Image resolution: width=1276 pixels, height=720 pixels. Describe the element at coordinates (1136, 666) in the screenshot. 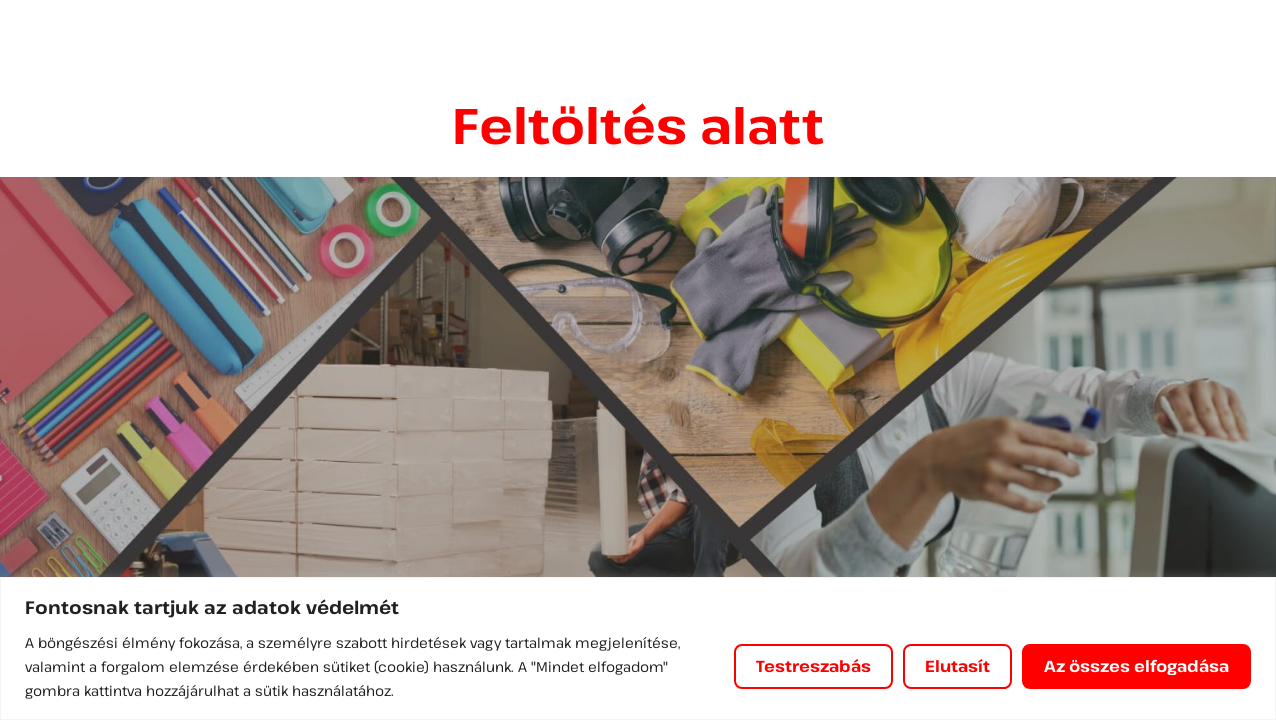

I see `Az összes elfogadása` at that location.